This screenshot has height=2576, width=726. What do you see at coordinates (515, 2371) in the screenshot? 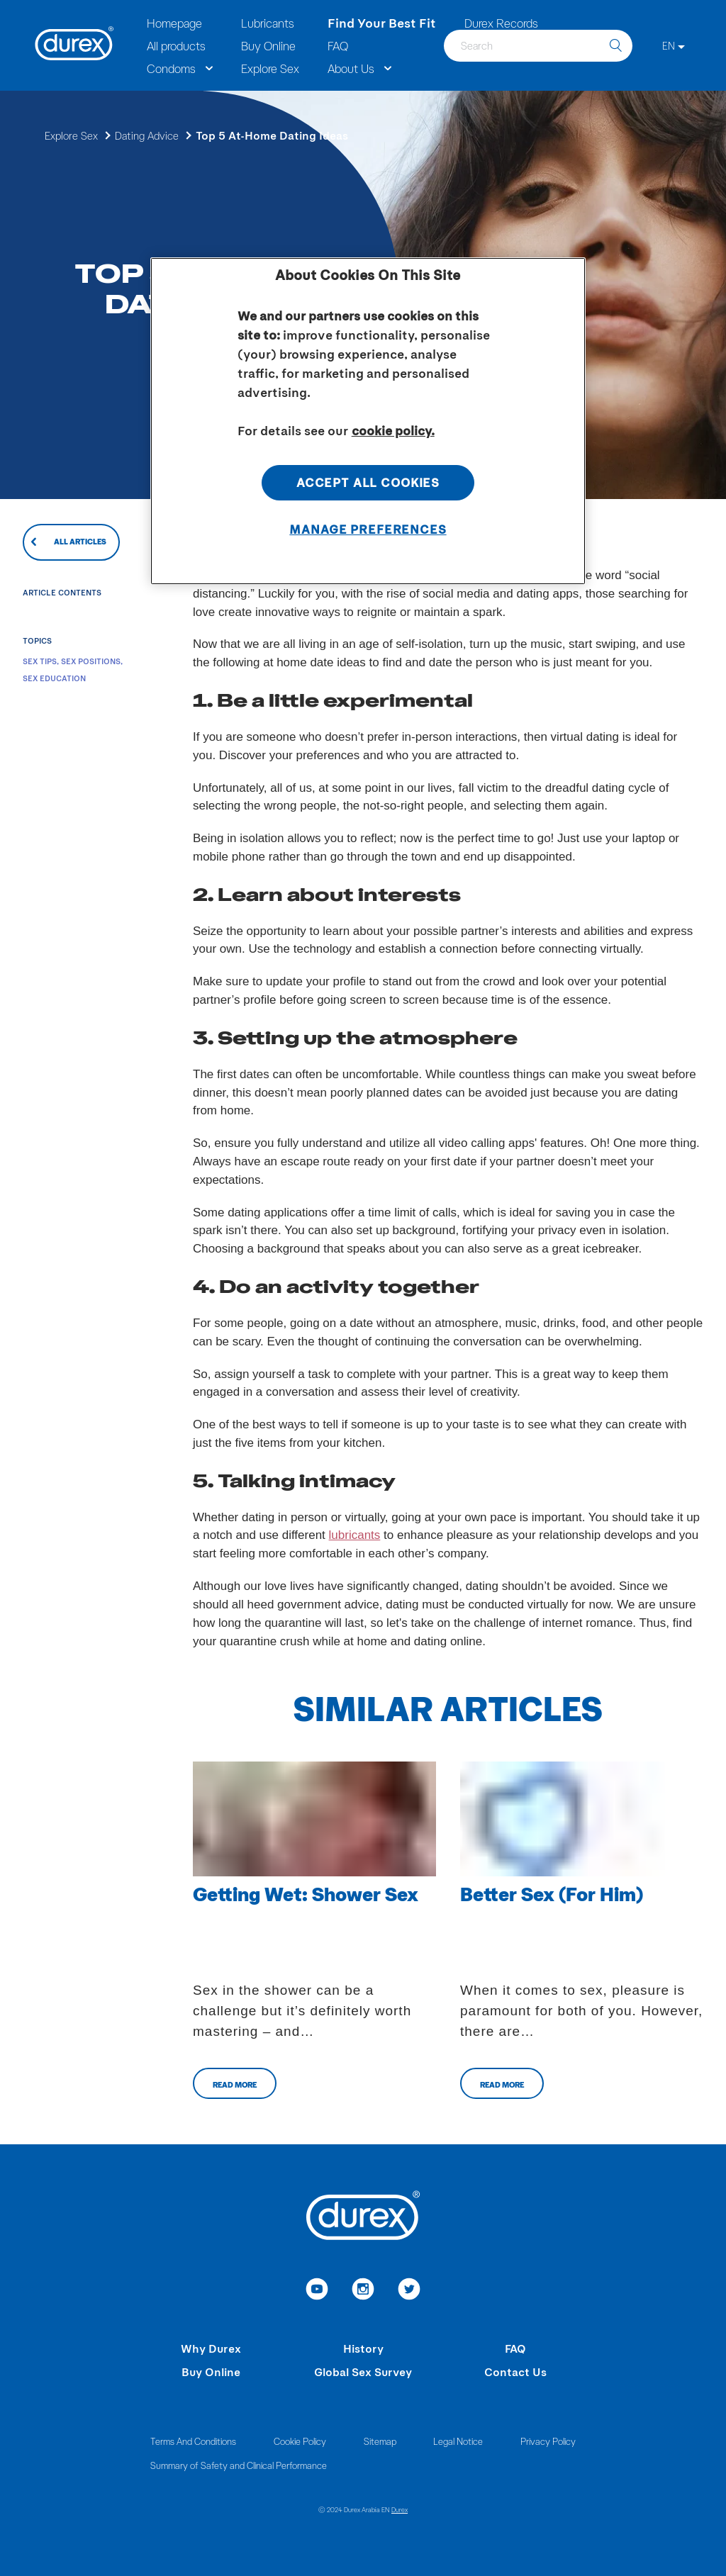
I see `Contact Us` at bounding box center [515, 2371].